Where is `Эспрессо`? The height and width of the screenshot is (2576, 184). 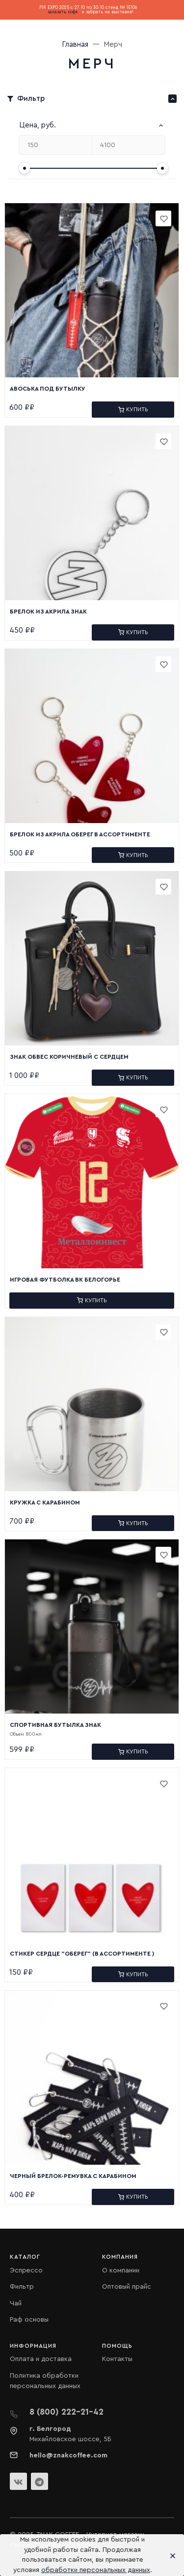 Эспрессо is located at coordinates (26, 2270).